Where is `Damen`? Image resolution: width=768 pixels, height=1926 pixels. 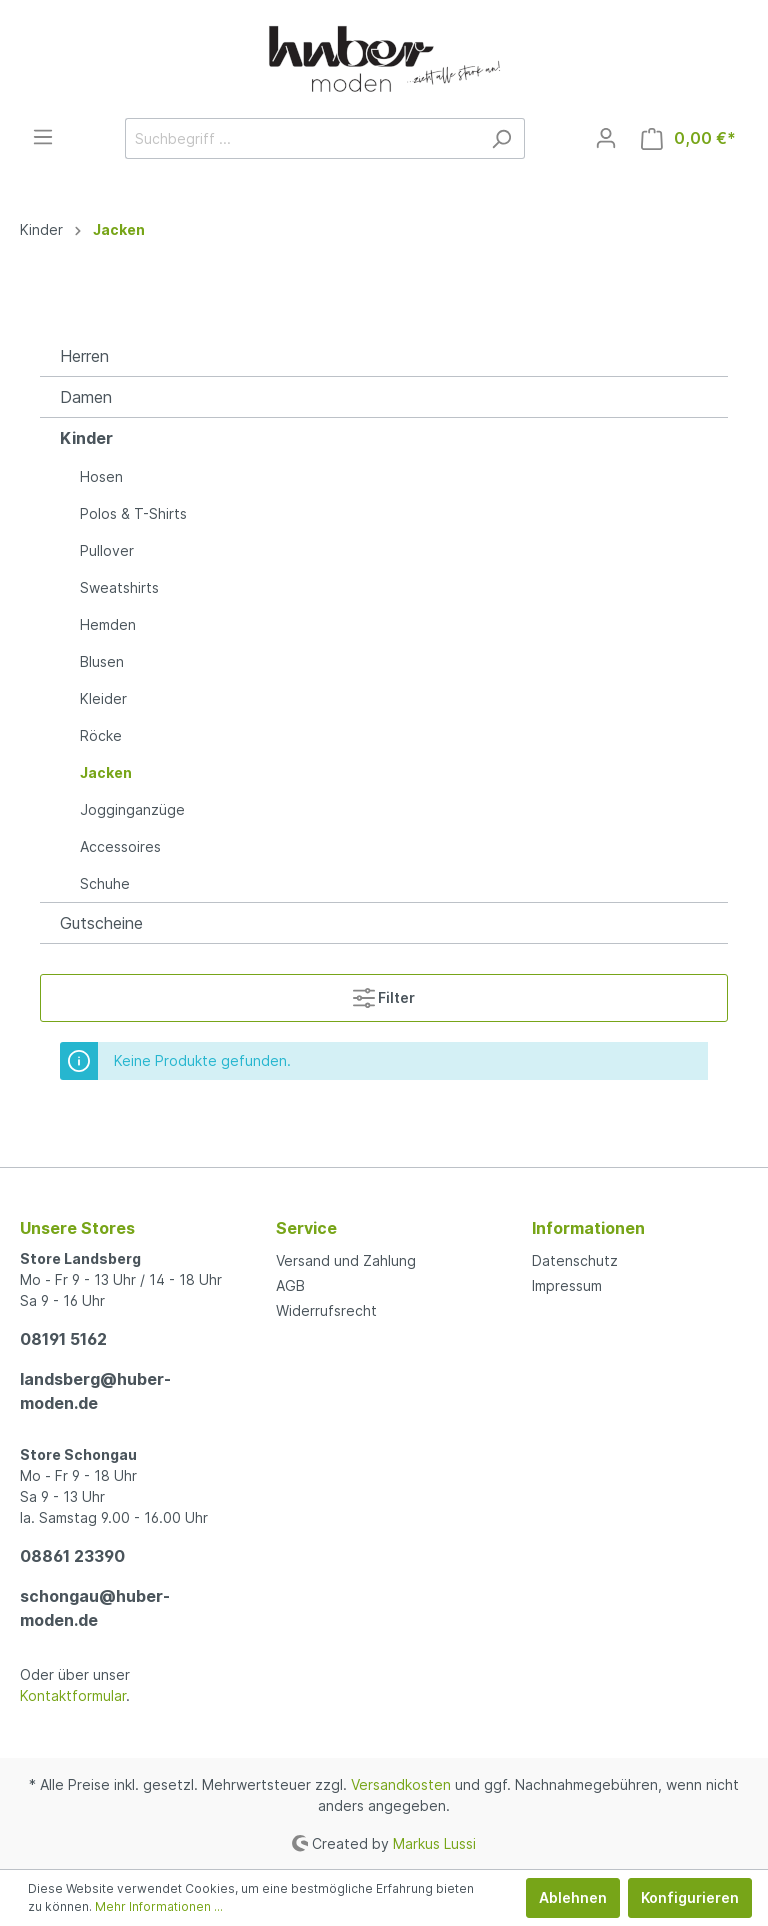
Damen is located at coordinates (86, 397).